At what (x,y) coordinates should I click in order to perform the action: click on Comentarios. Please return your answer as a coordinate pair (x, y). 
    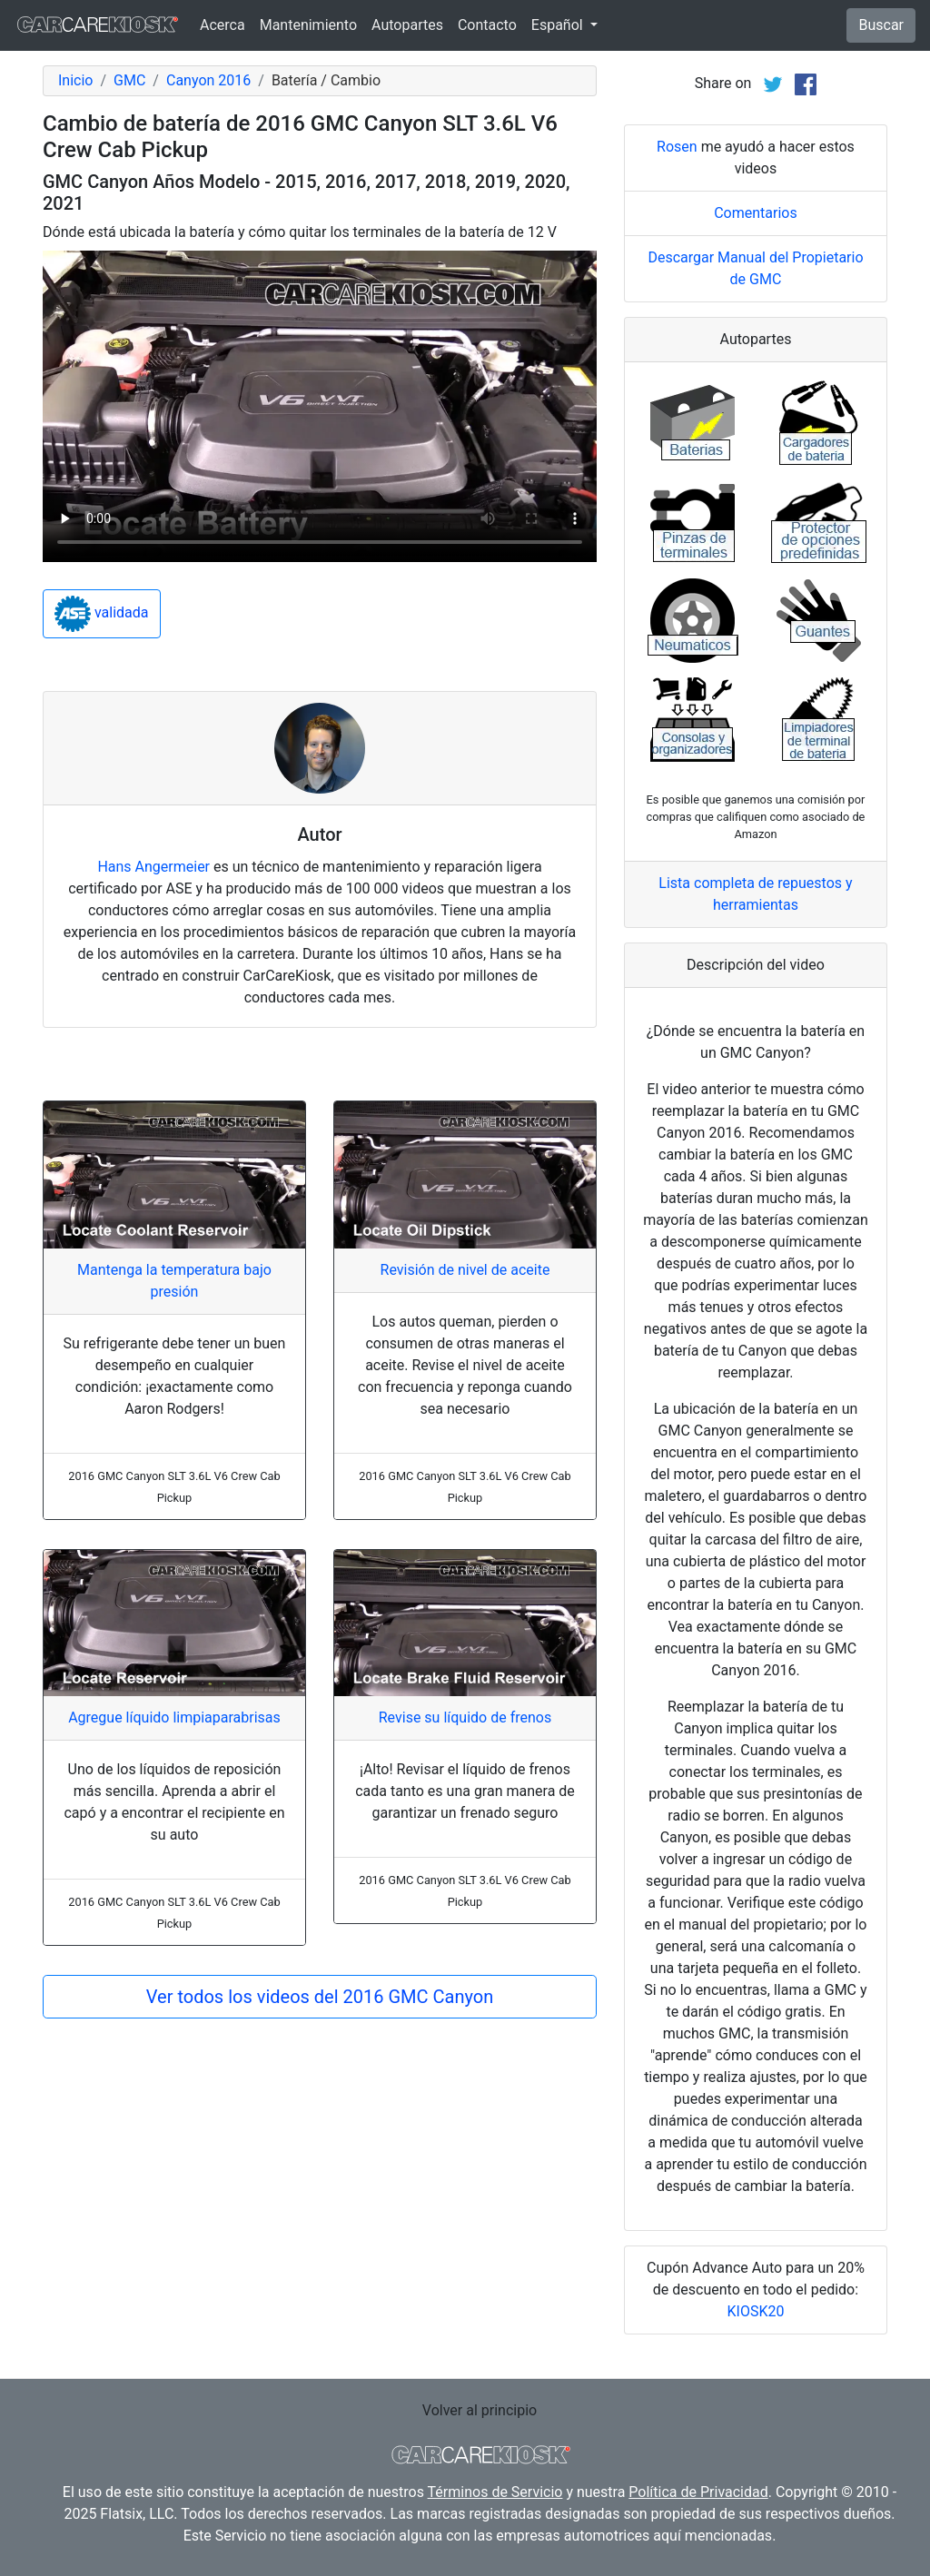
    Looking at the image, I should click on (755, 213).